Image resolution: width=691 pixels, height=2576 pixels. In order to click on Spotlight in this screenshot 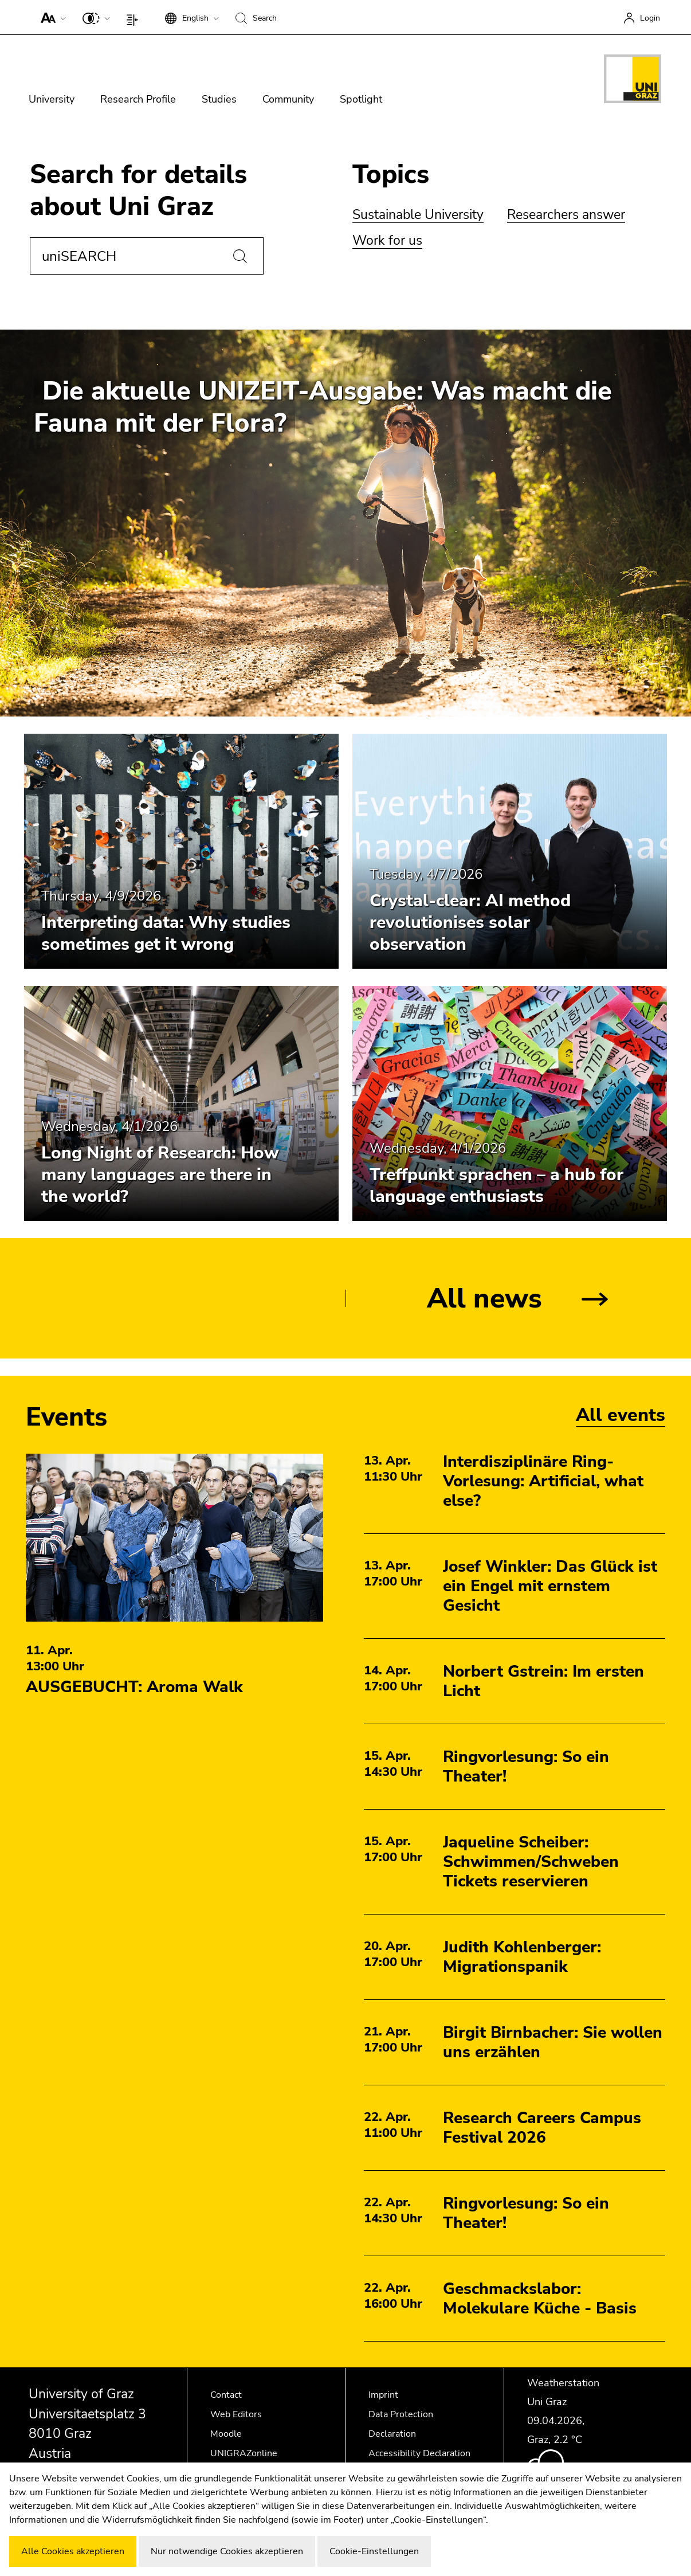, I will do `click(361, 99)`.